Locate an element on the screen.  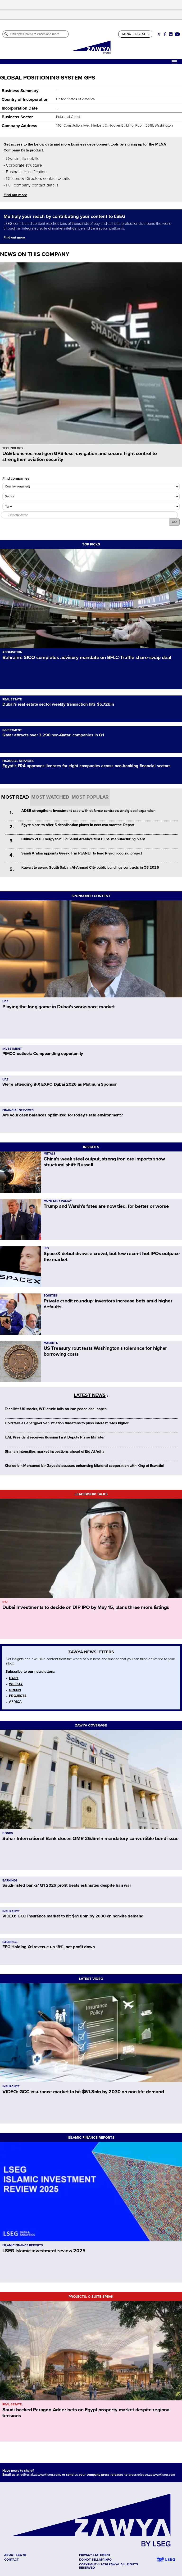
VIDEO: GCC insurance market to hit $61.8bln by 2030 on non-life demand is located at coordinates (72, 1916).